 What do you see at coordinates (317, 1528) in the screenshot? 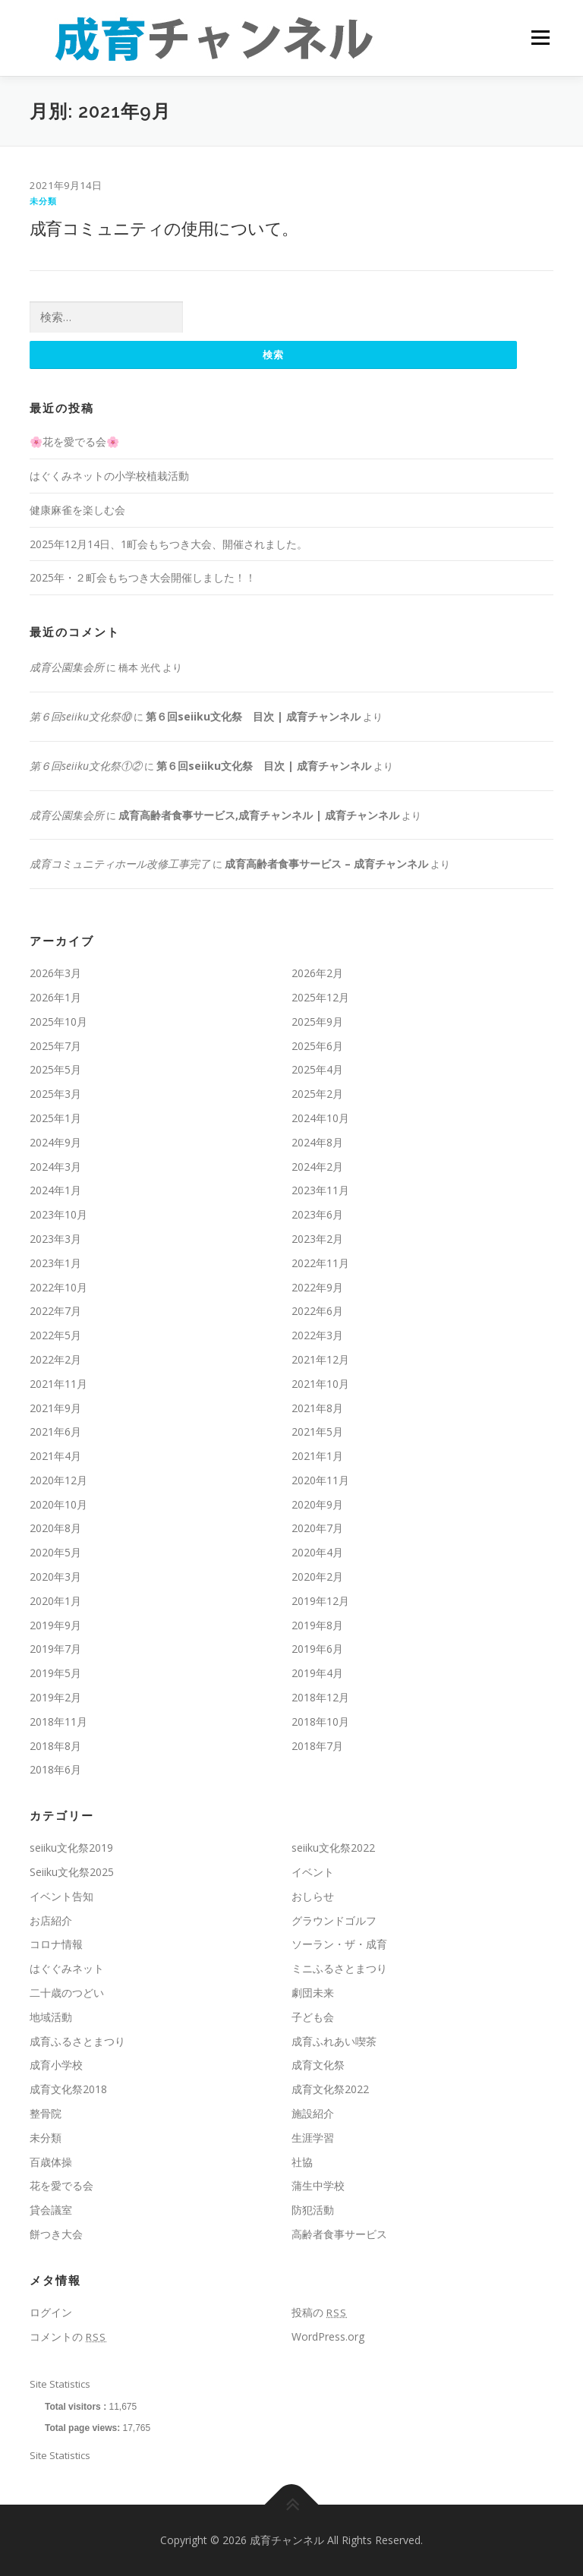
I see `2020年7月` at bounding box center [317, 1528].